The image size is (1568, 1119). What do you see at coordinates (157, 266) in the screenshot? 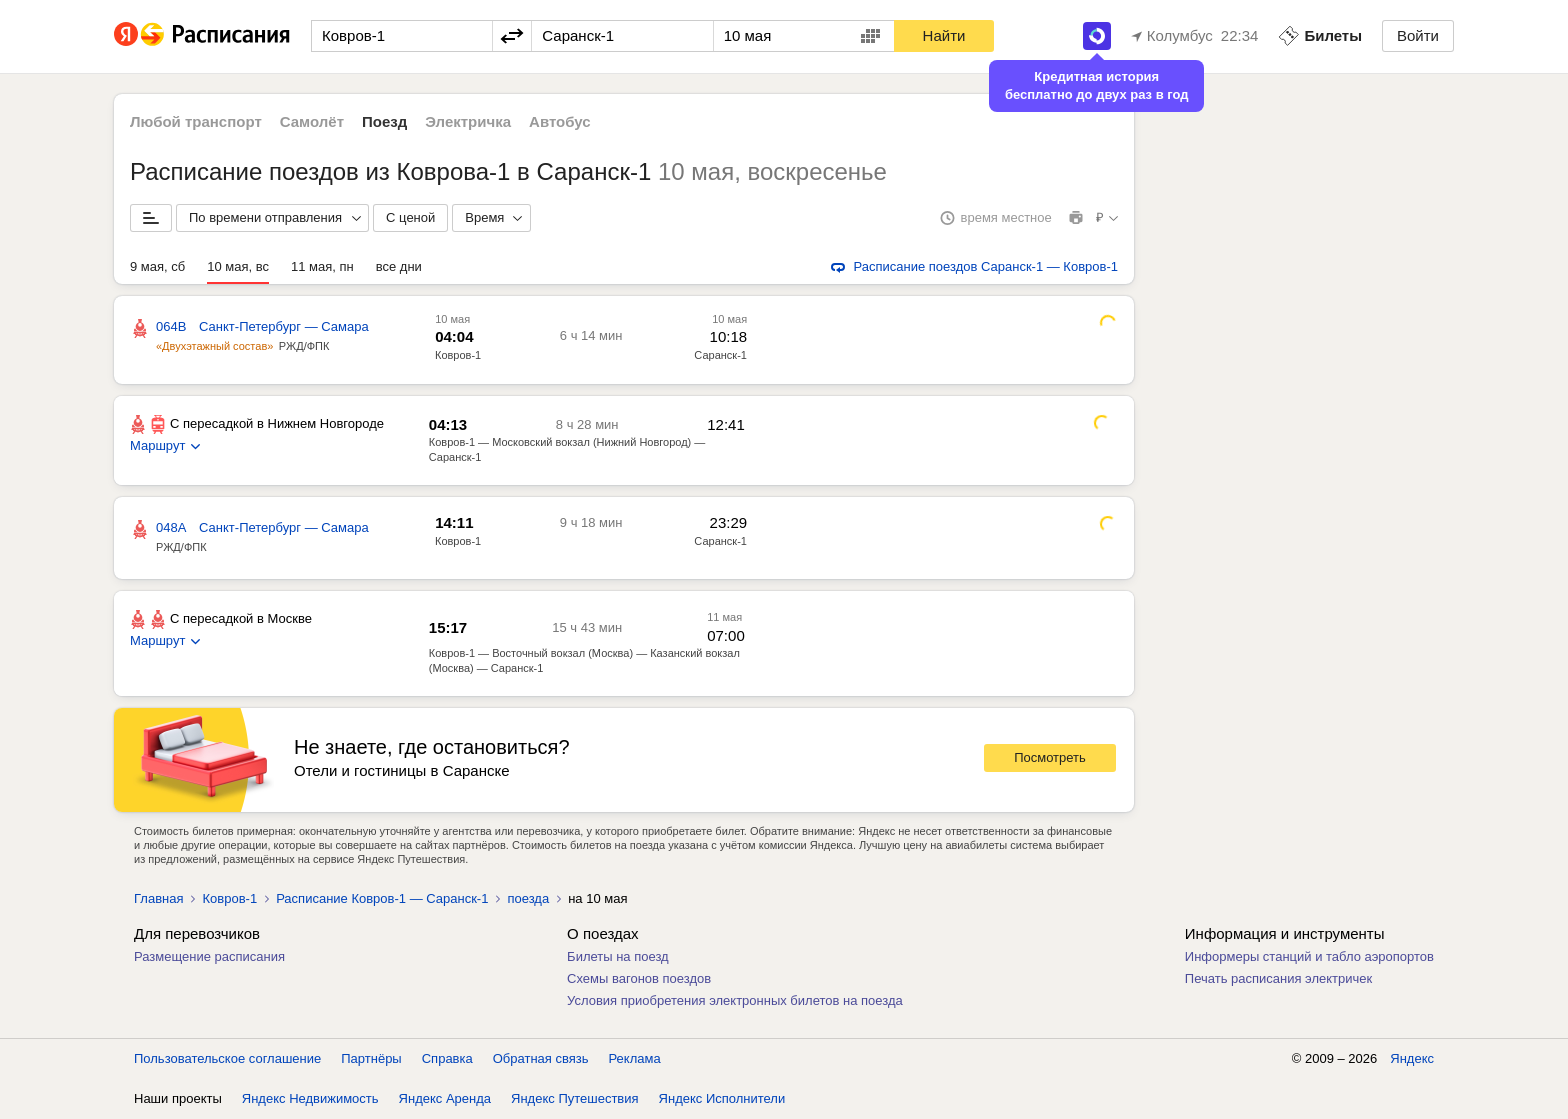
I see `9 мая, сб` at bounding box center [157, 266].